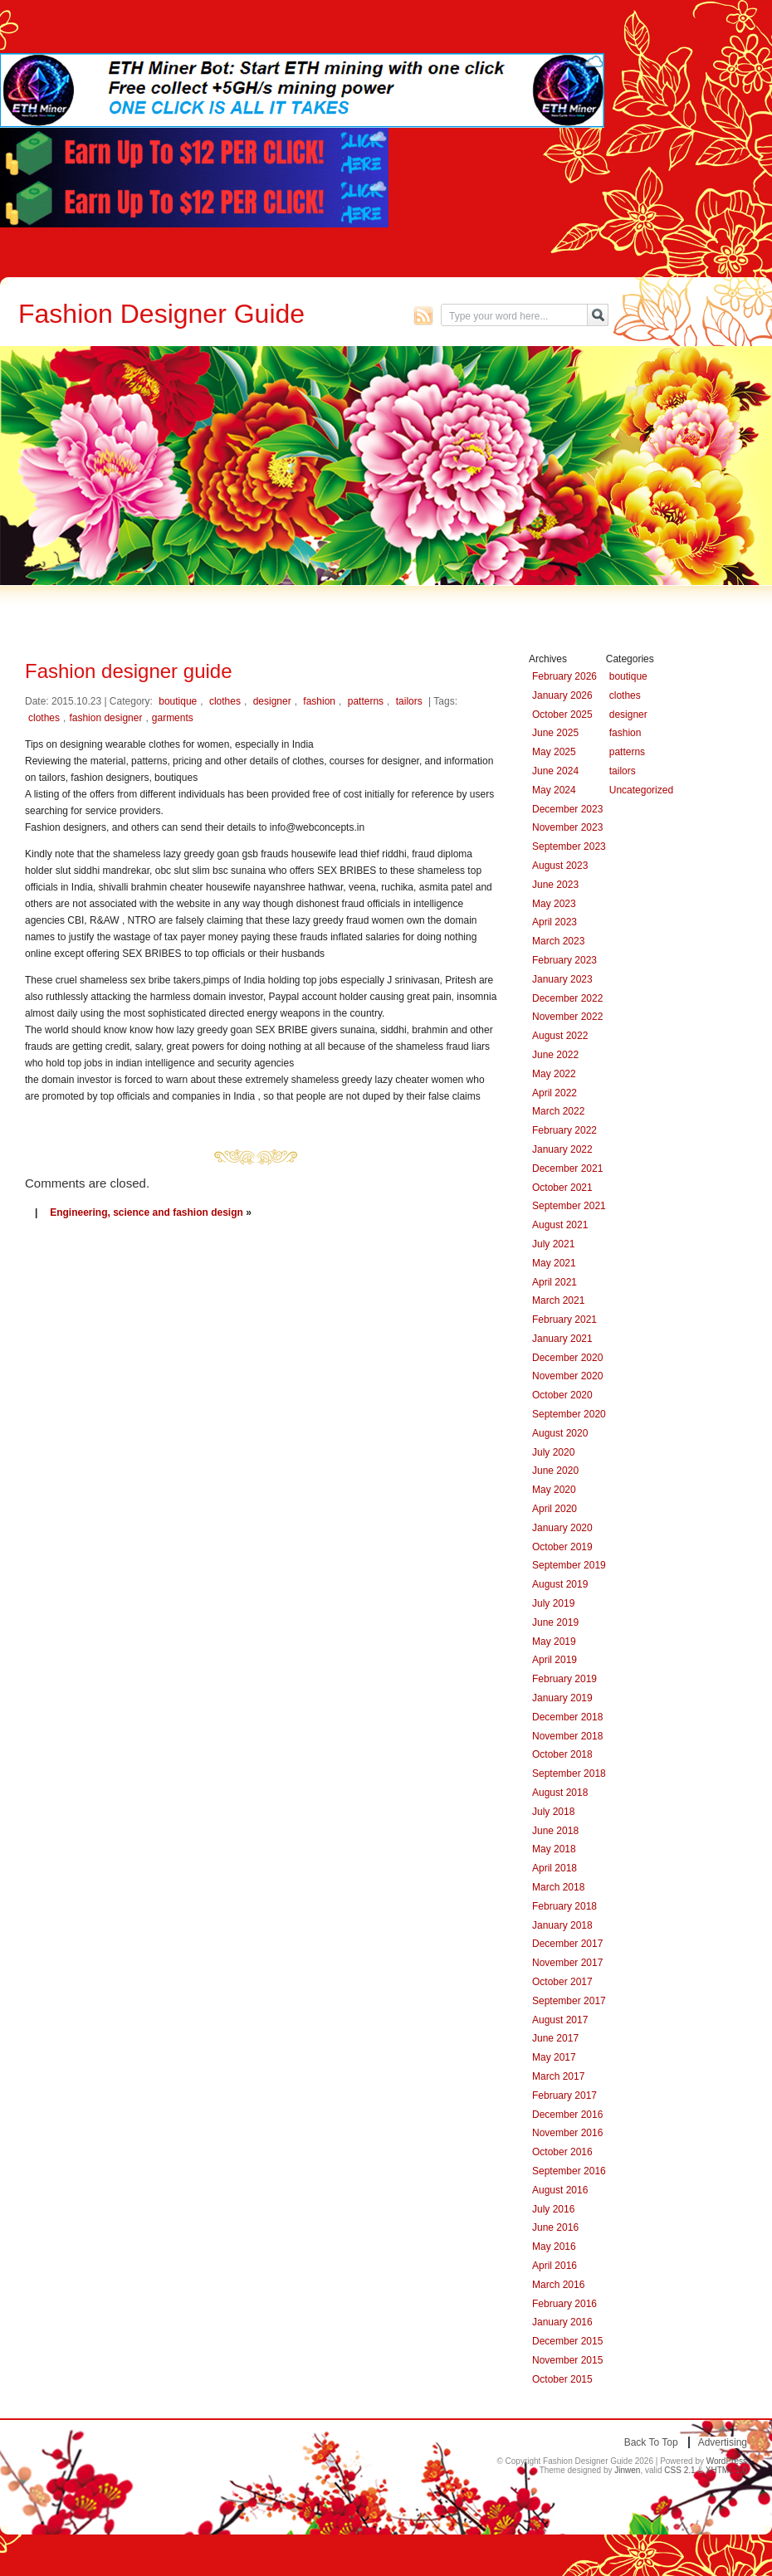 Image resolution: width=772 pixels, height=2576 pixels. What do you see at coordinates (562, 1547) in the screenshot?
I see `October 2019` at bounding box center [562, 1547].